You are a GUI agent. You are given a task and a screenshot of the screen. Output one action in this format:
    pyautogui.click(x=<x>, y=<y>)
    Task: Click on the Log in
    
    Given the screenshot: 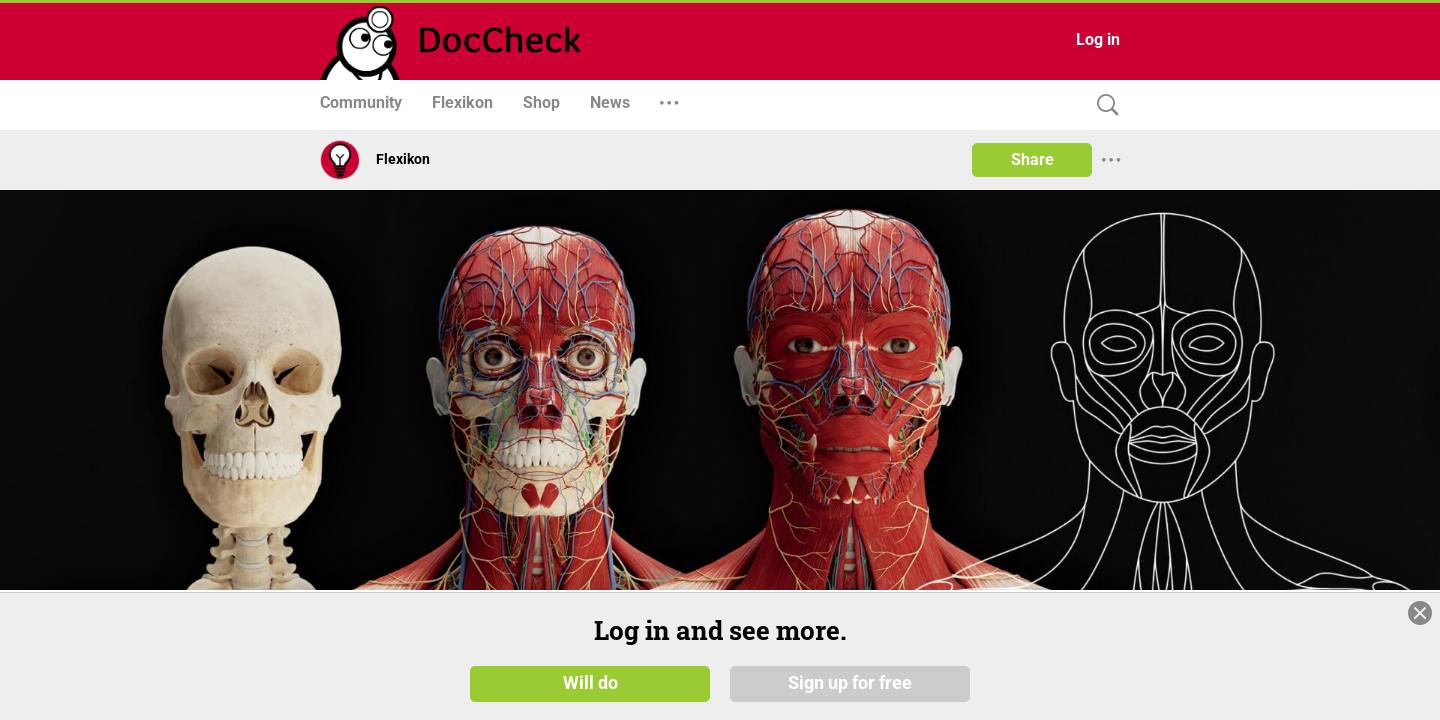 What is the action you would take?
    pyautogui.click(x=1098, y=39)
    